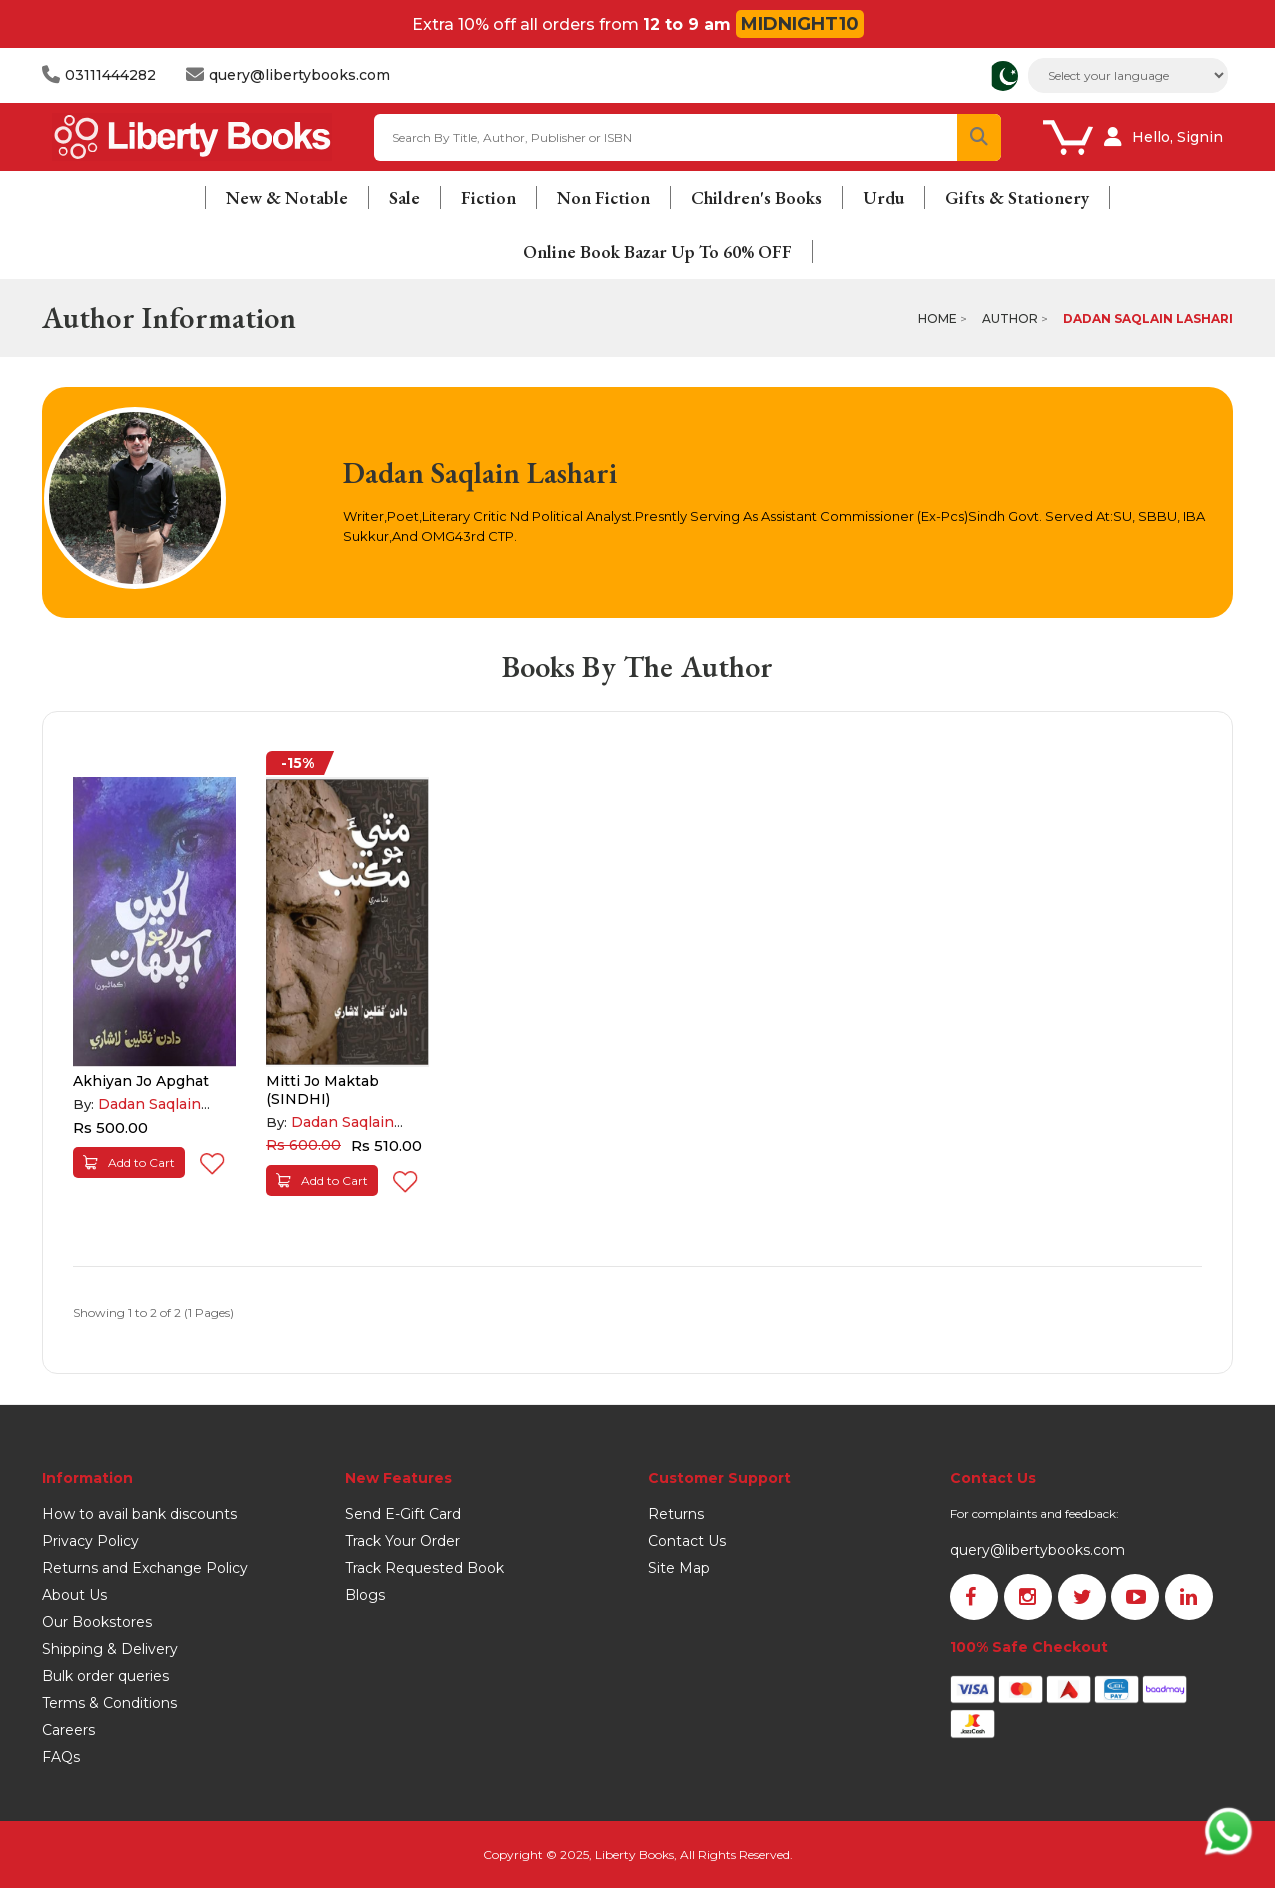 This screenshot has height=1888, width=1275. What do you see at coordinates (287, 197) in the screenshot?
I see `New & Notable` at bounding box center [287, 197].